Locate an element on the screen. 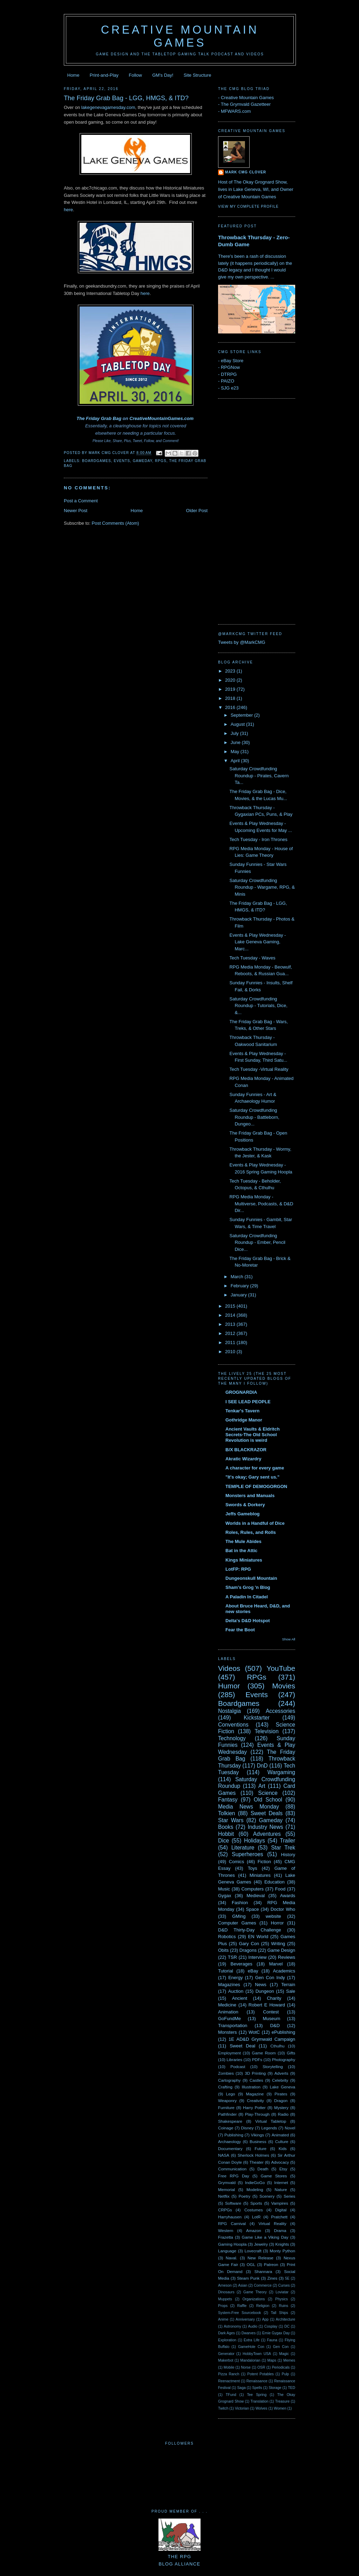  RPG Media Monday - Multiverse, Podcasts, & D&D Dir... is located at coordinates (261, 1203).